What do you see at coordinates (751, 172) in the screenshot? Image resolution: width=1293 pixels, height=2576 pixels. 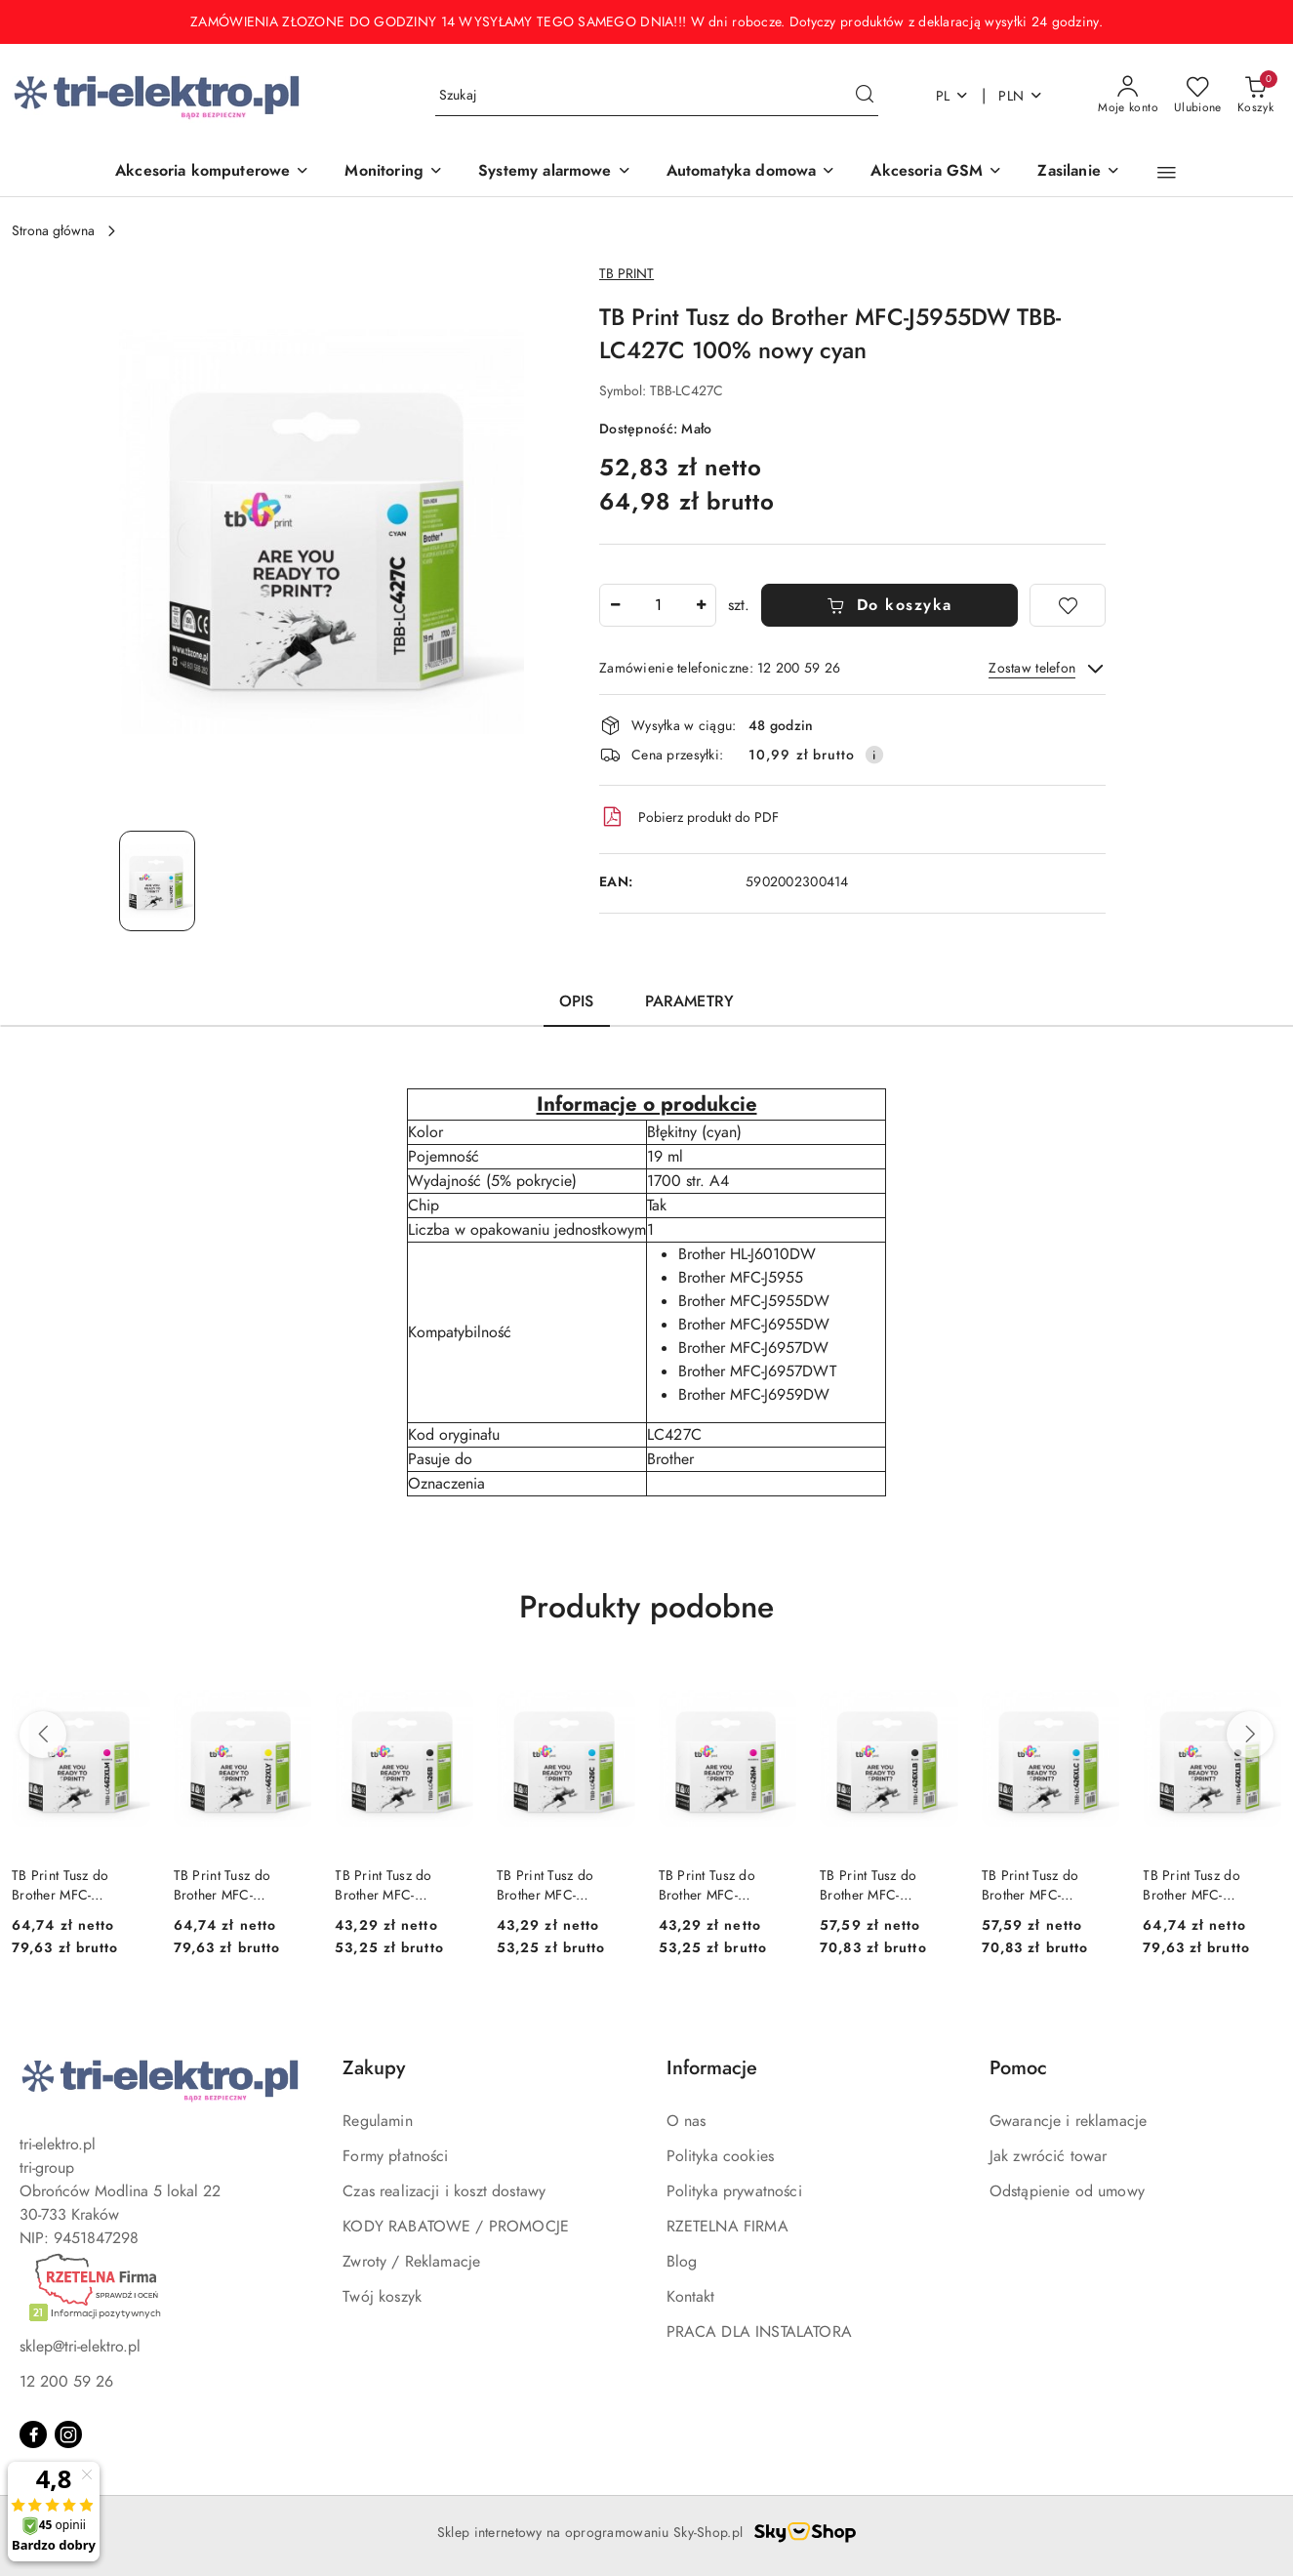 I see `[Automatyka domowa]` at bounding box center [751, 172].